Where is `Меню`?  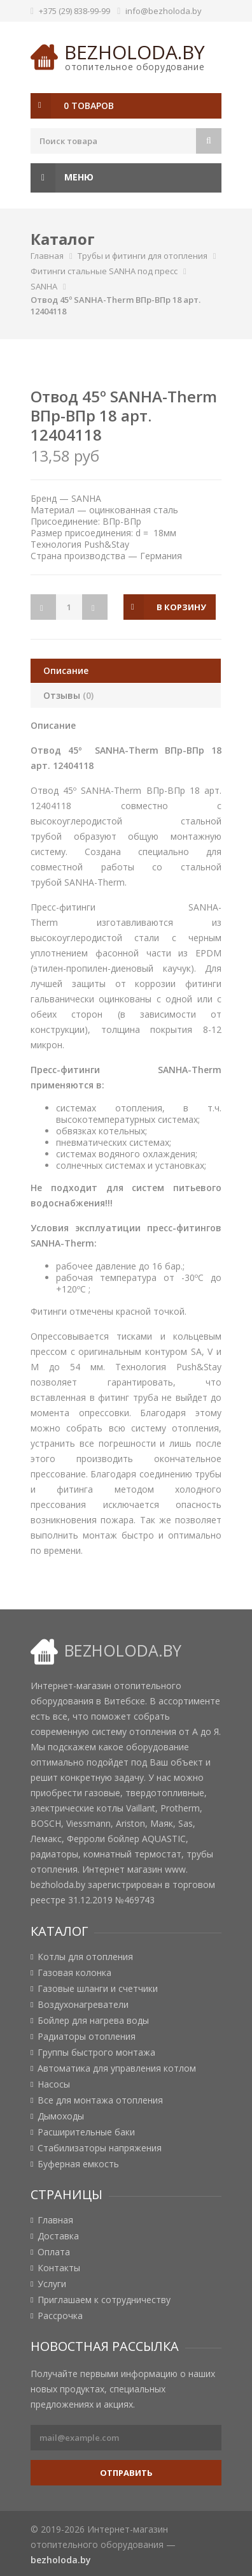
Меню is located at coordinates (62, 178).